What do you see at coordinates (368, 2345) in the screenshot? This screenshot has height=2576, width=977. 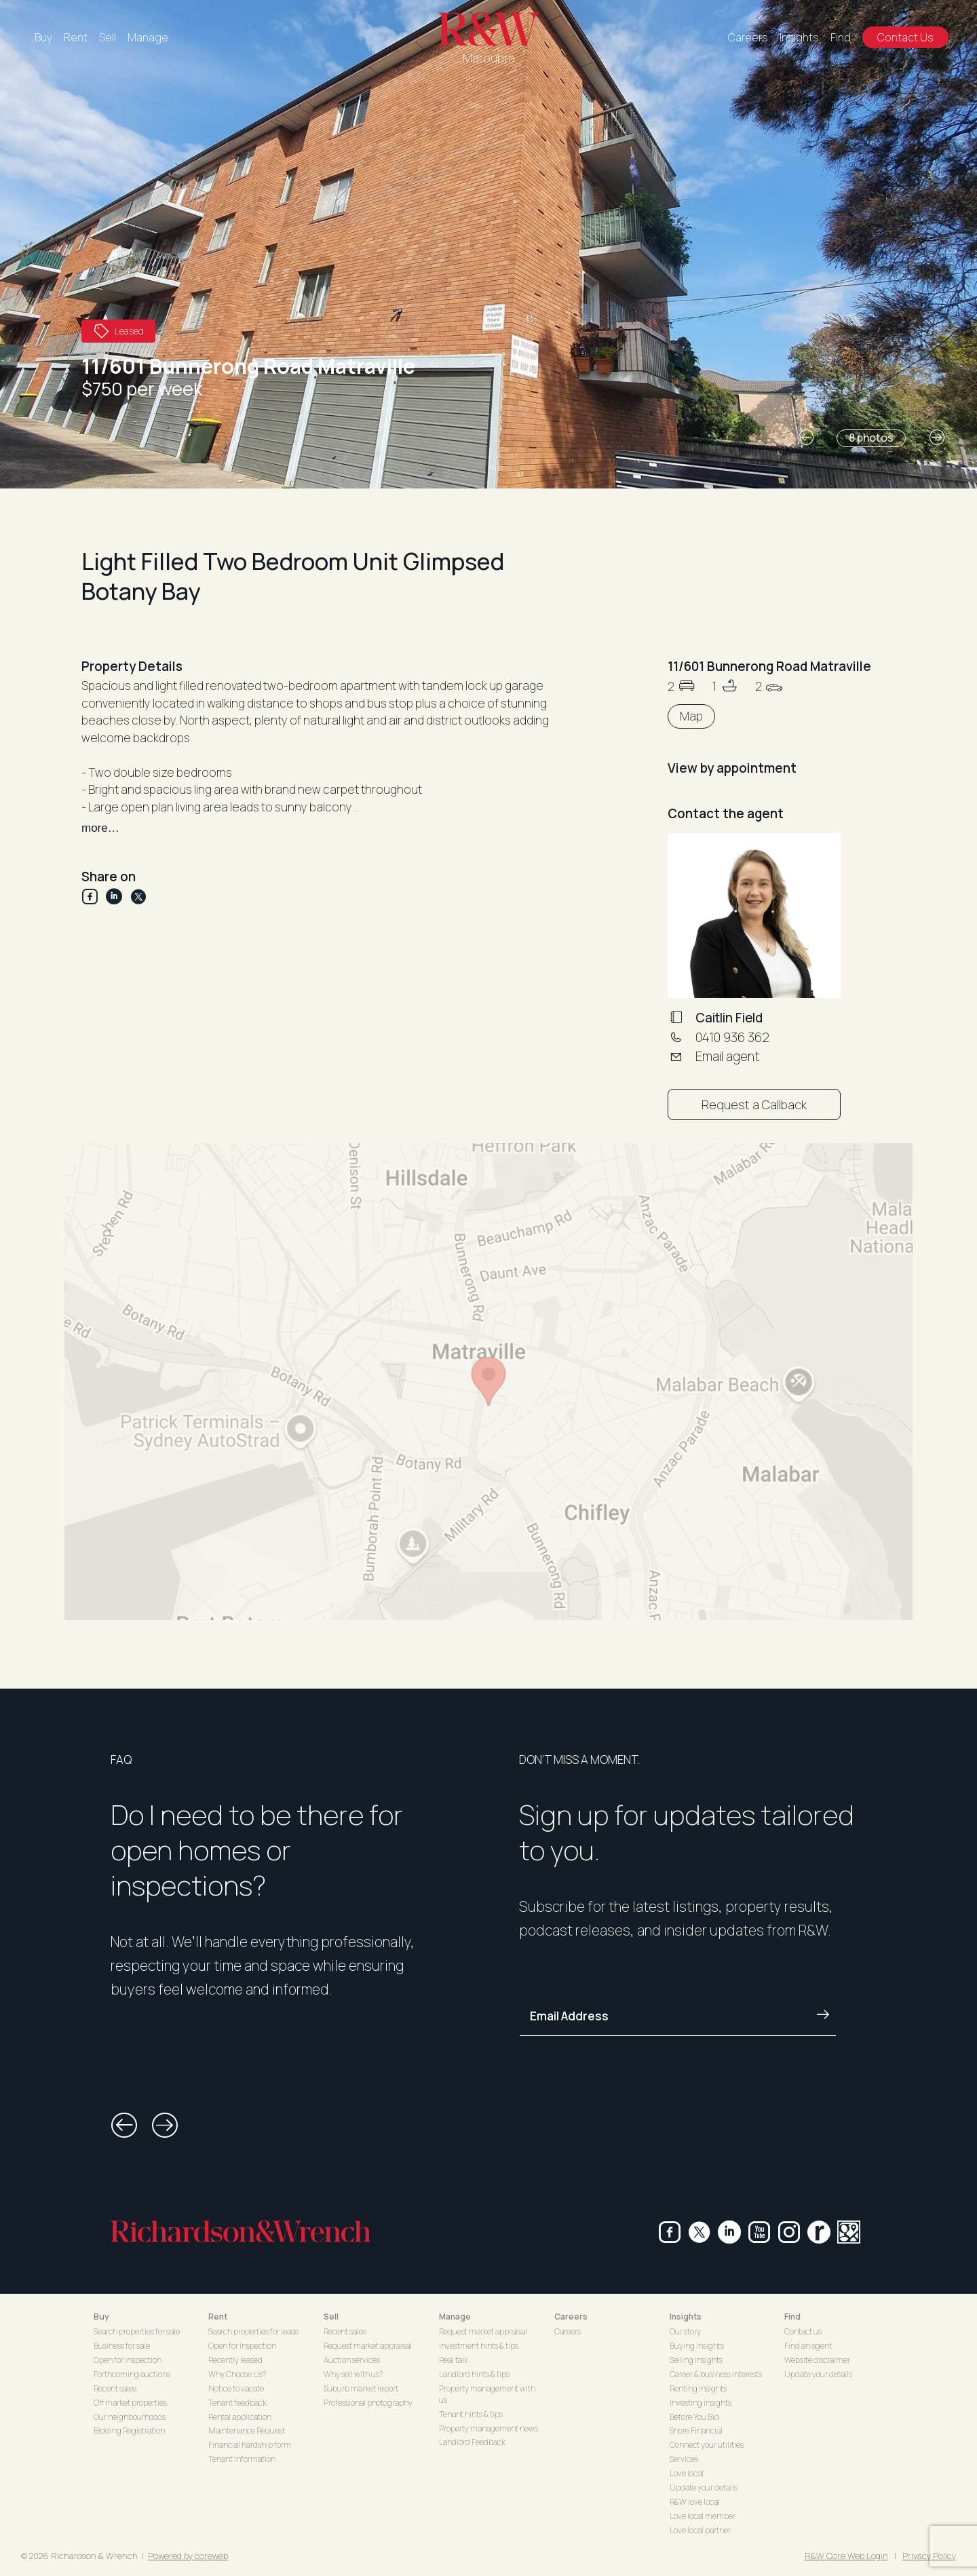 I see `Request market appraisal` at bounding box center [368, 2345].